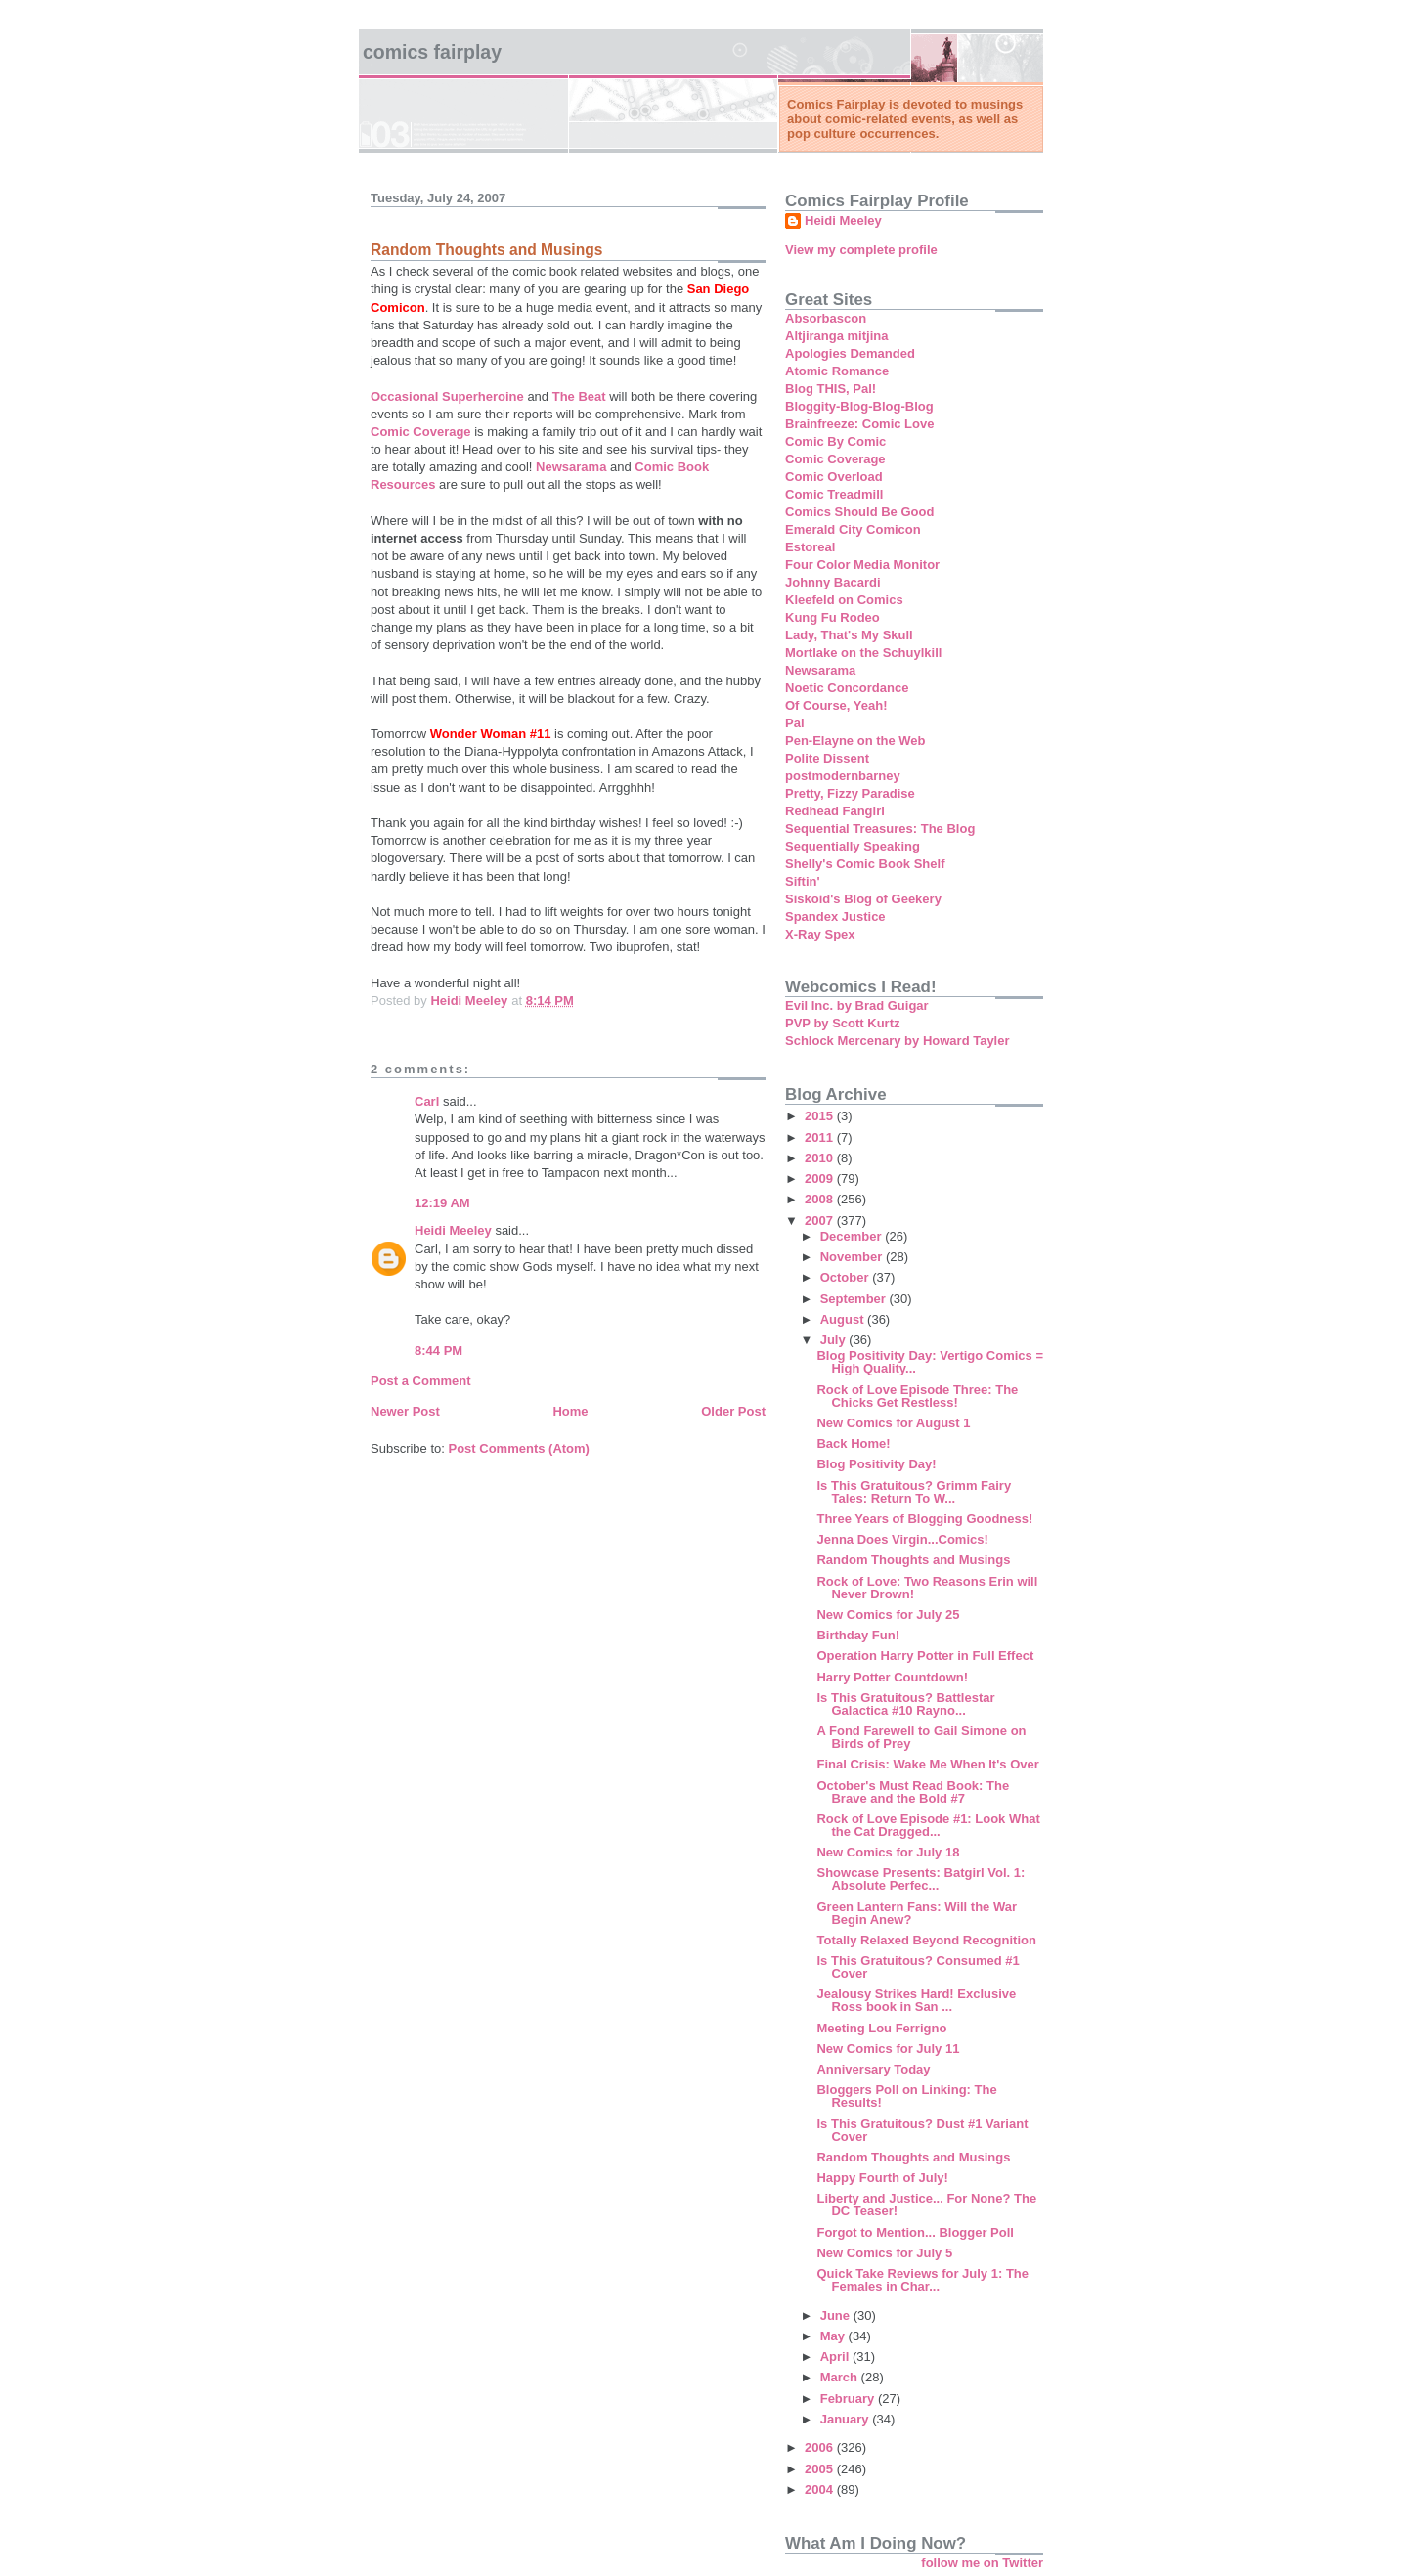 This screenshot has height=2576, width=1402. I want to click on 2008, so click(821, 1199).